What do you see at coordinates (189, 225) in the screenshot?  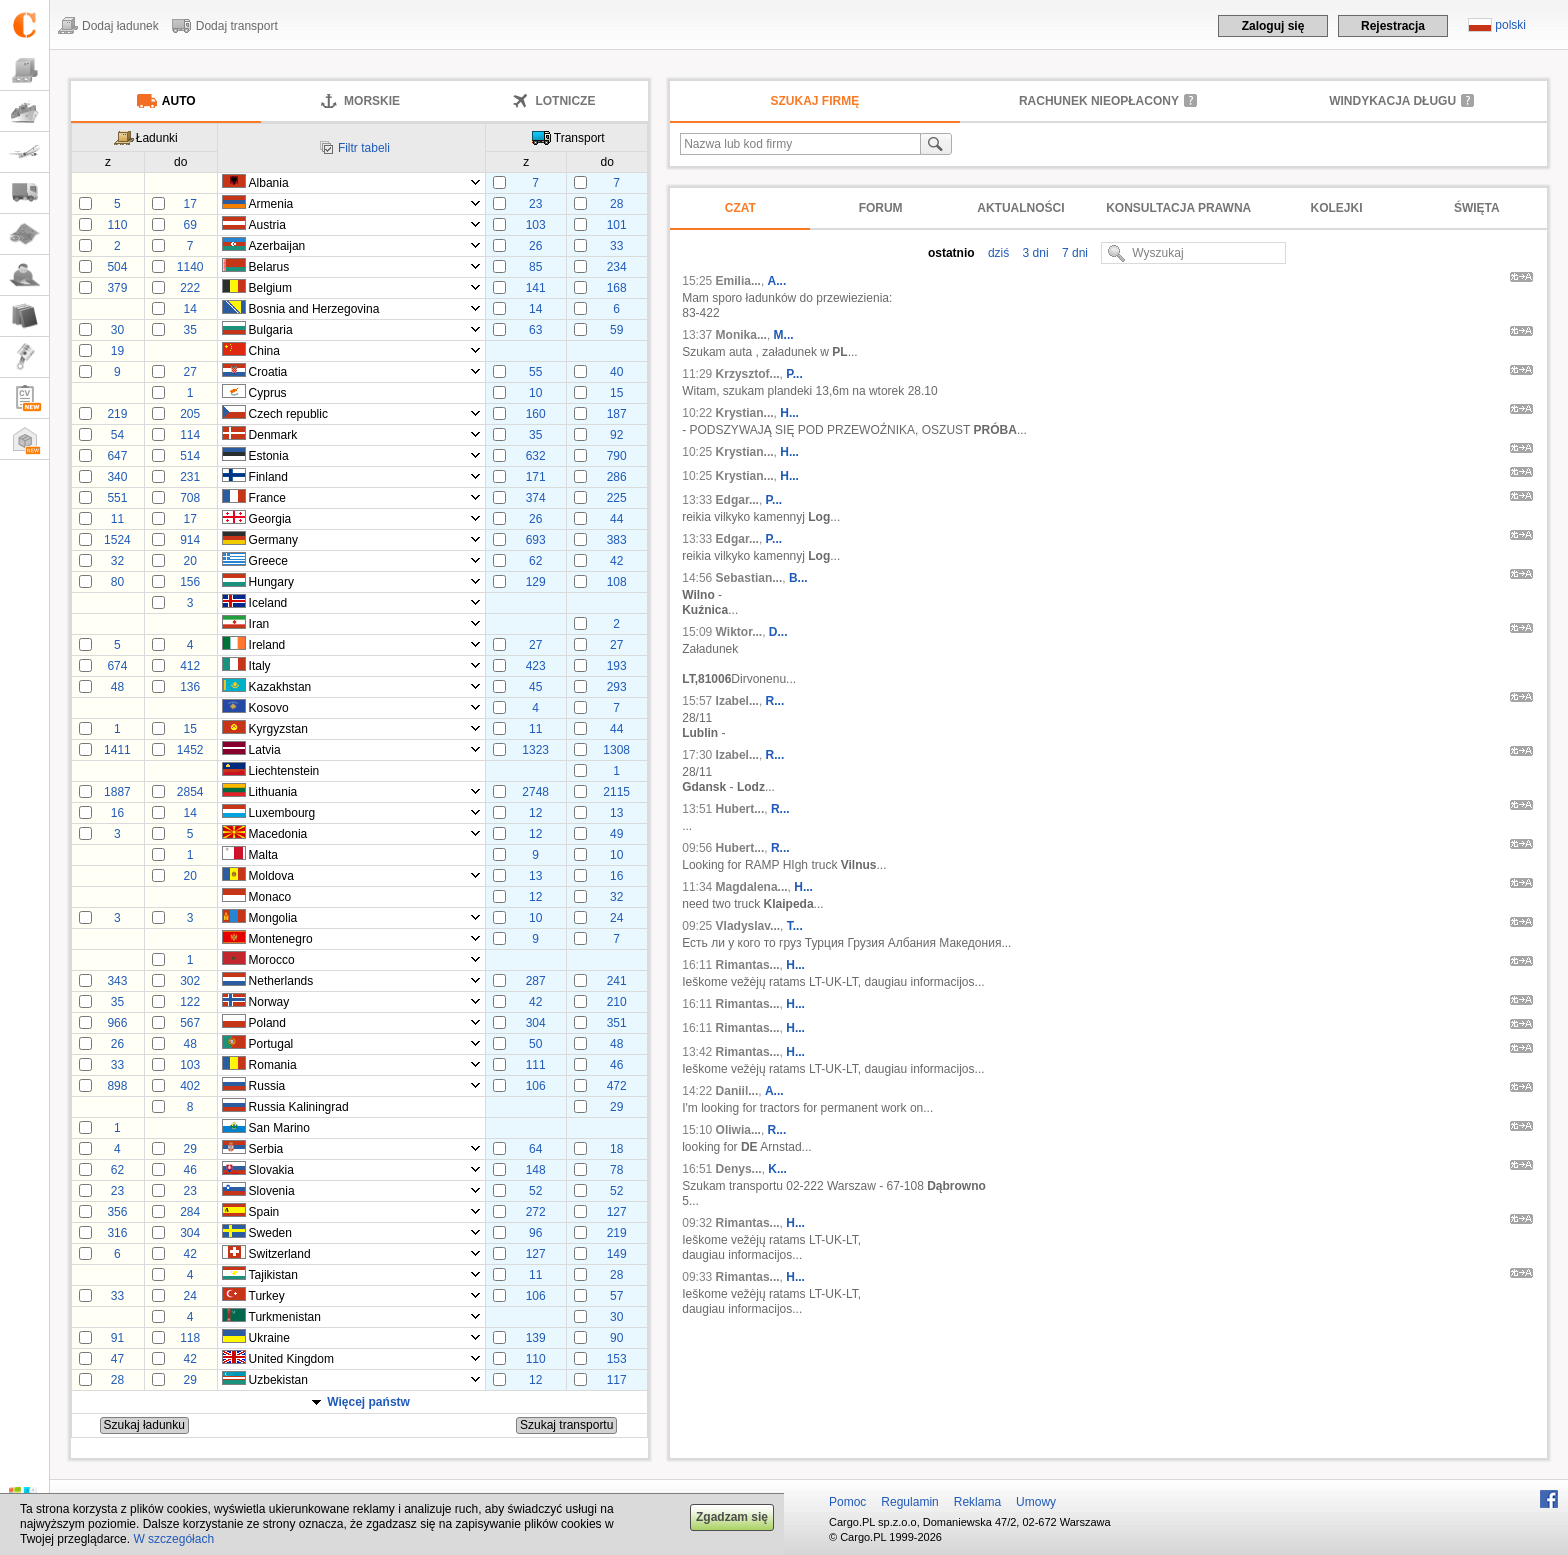 I see `69` at bounding box center [189, 225].